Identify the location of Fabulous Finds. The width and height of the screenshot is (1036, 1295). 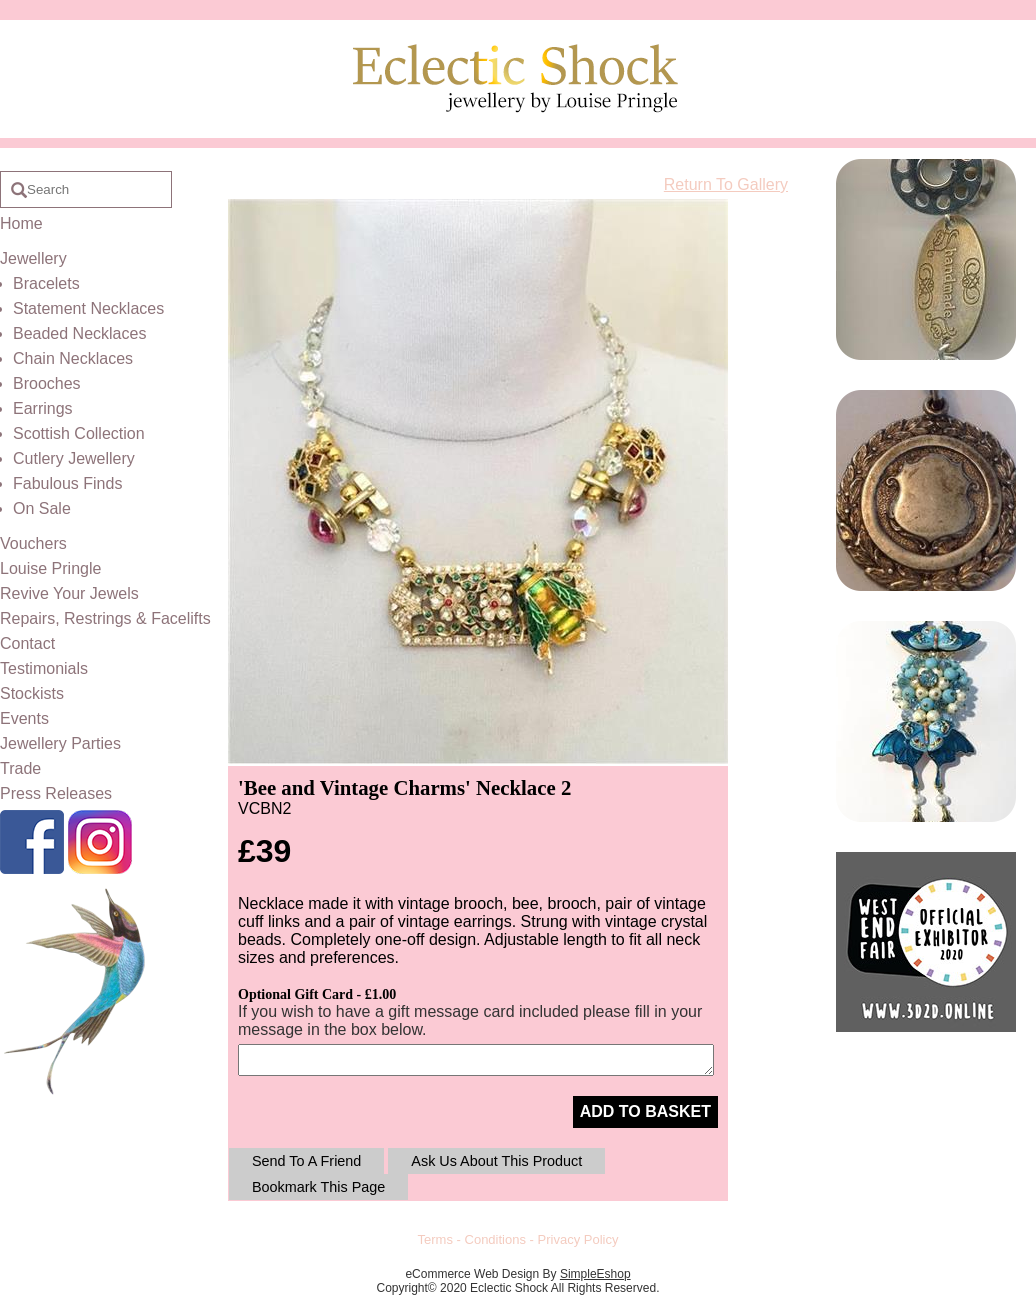
(67, 483).